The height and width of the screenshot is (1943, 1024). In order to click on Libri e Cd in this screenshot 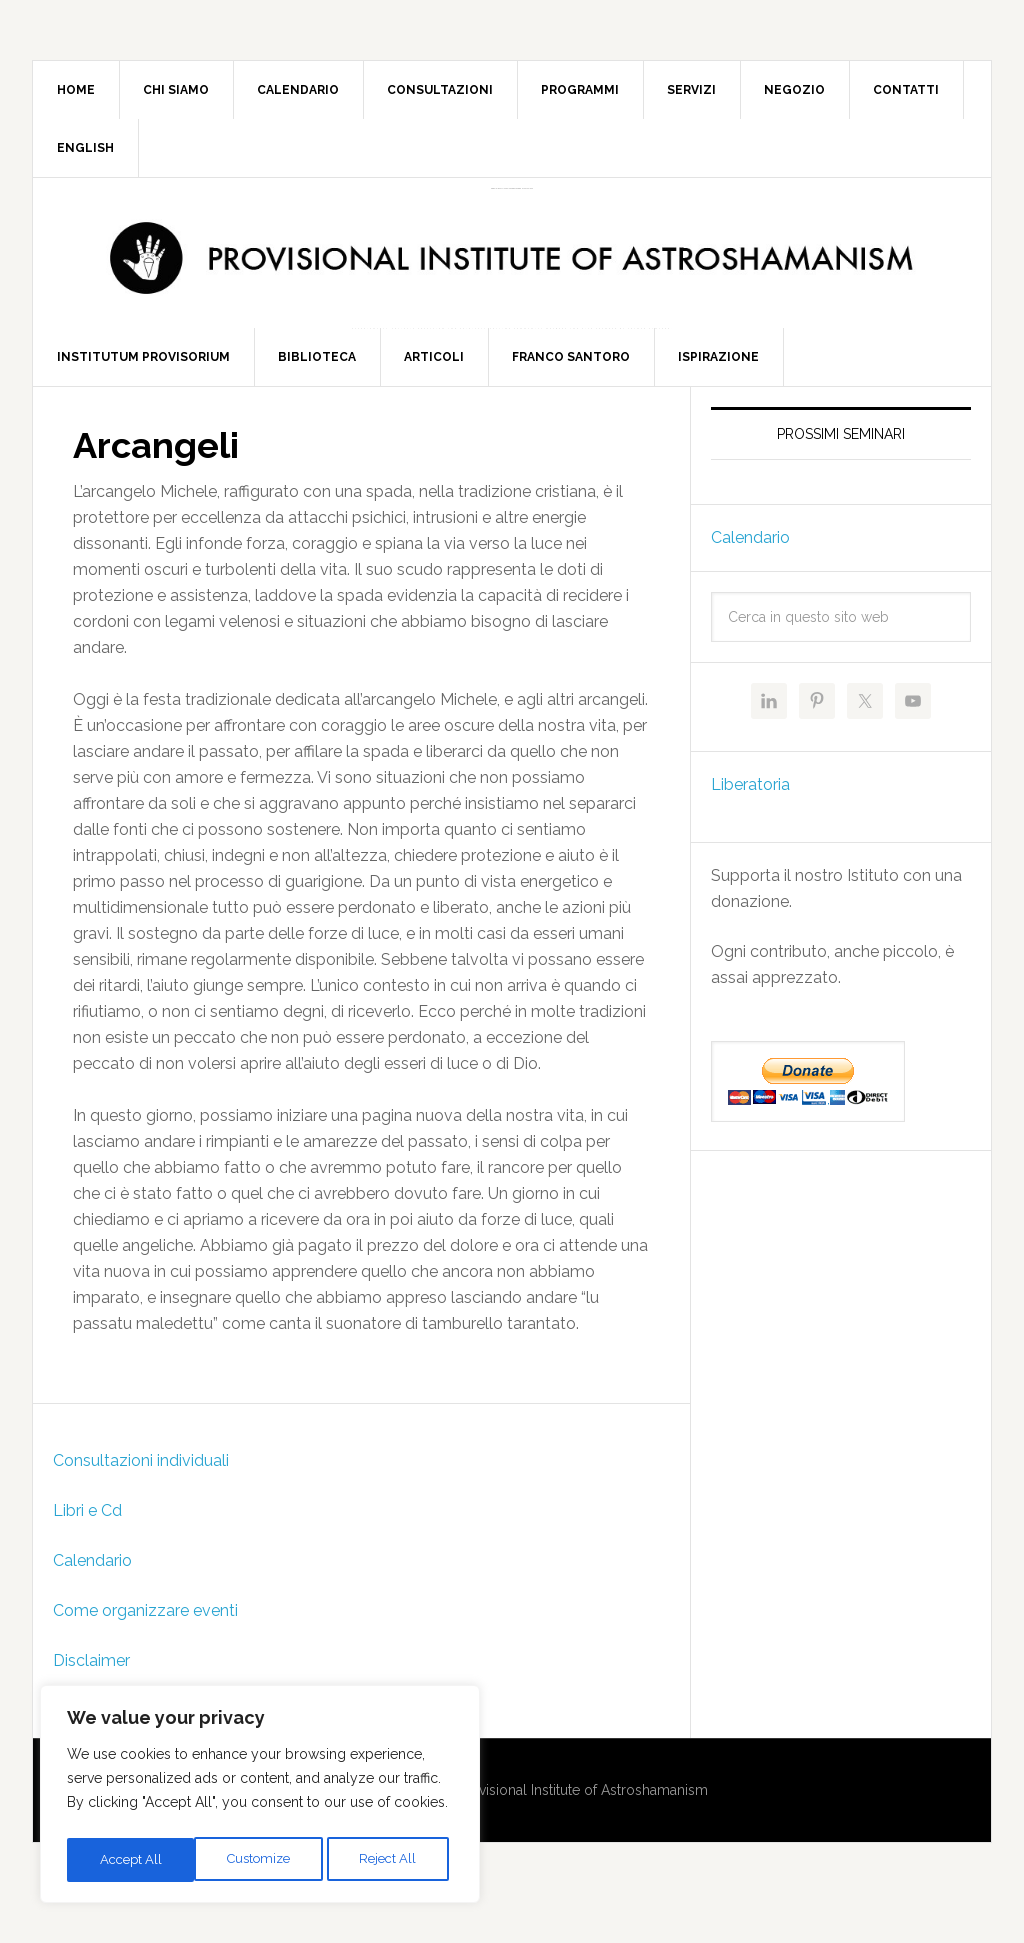, I will do `click(87, 1550)`.